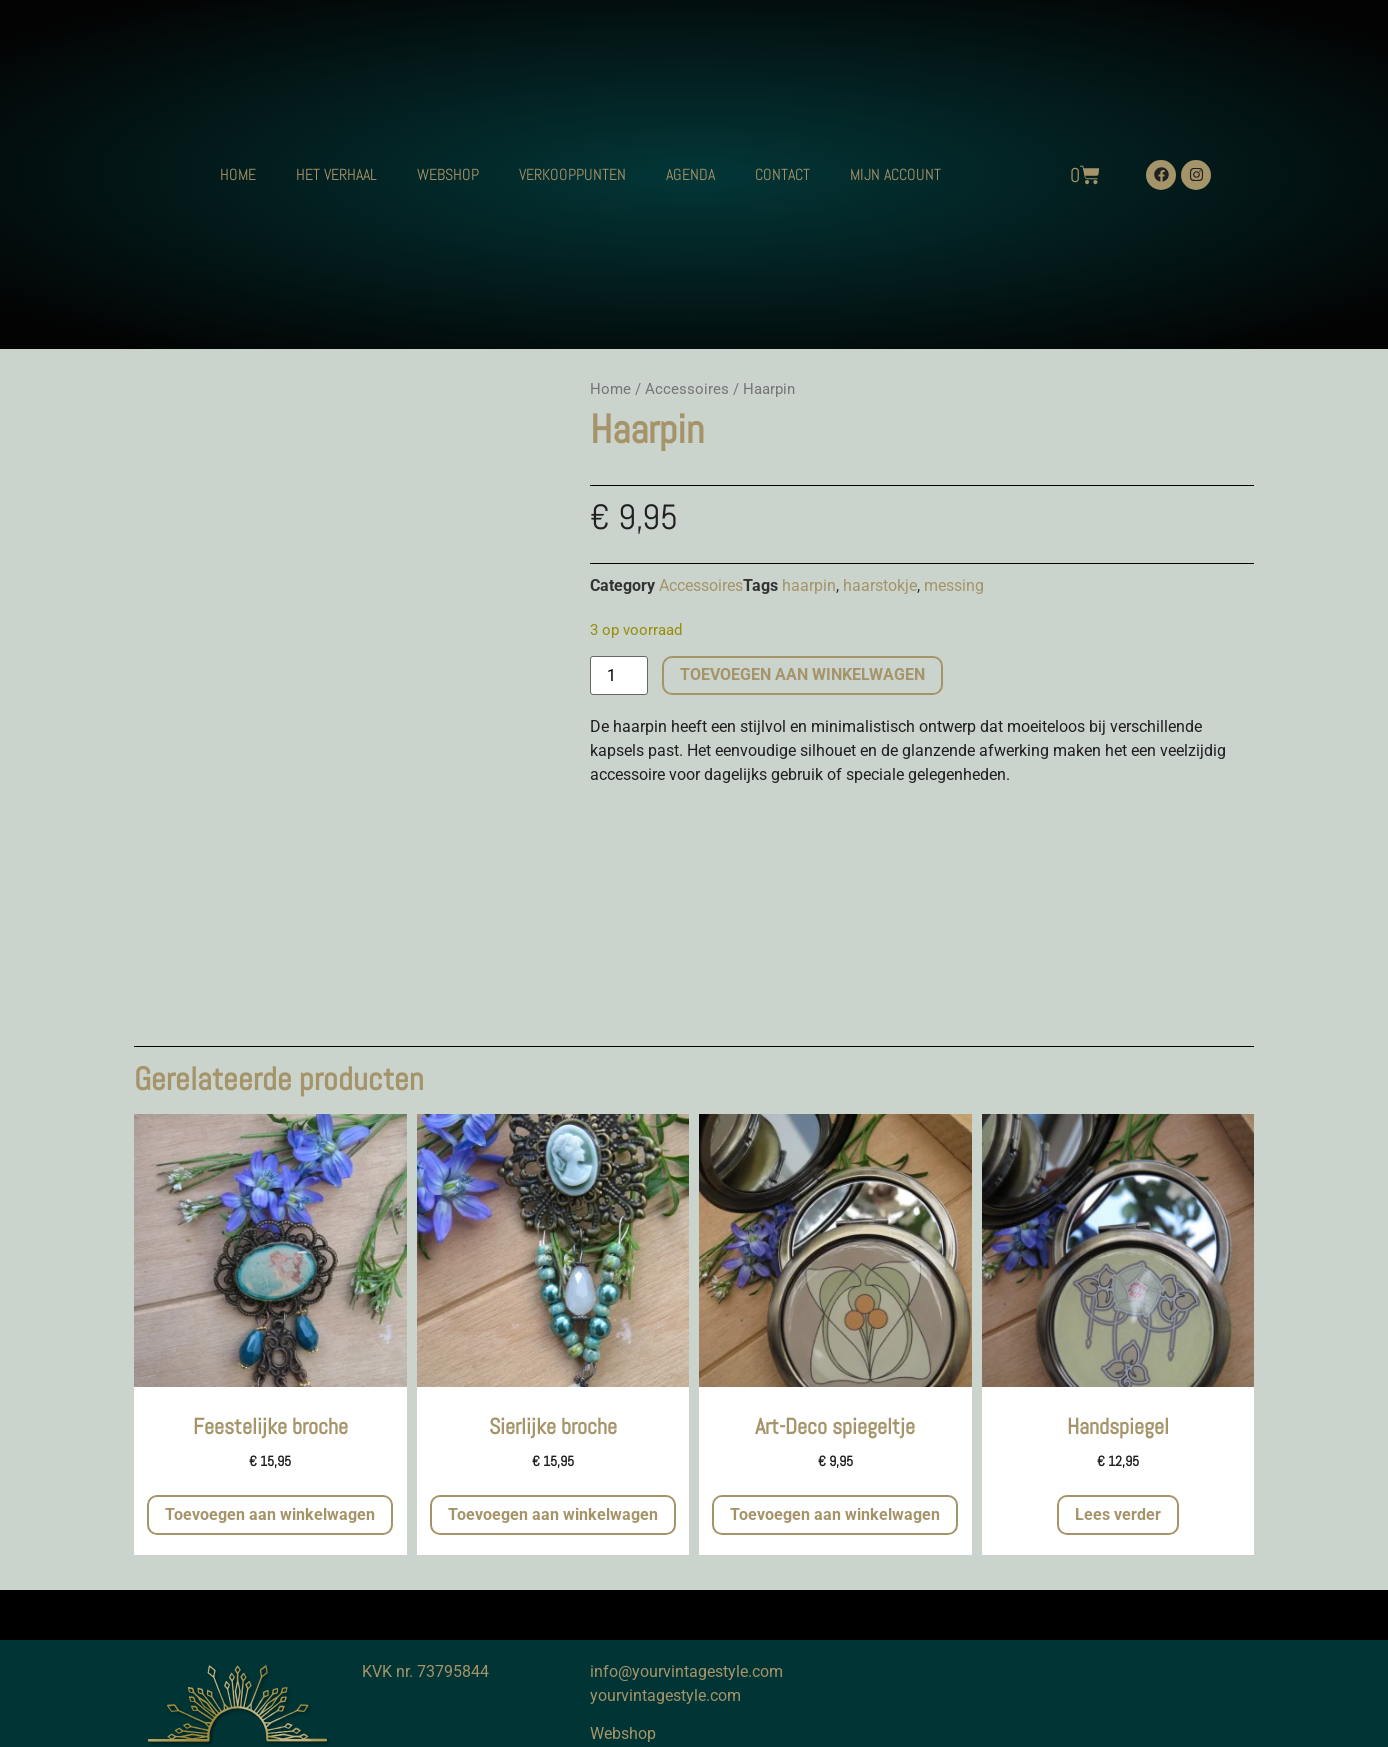 The image size is (1388, 1747). Describe the element at coordinates (690, 174) in the screenshot. I see `AGENDA` at that location.